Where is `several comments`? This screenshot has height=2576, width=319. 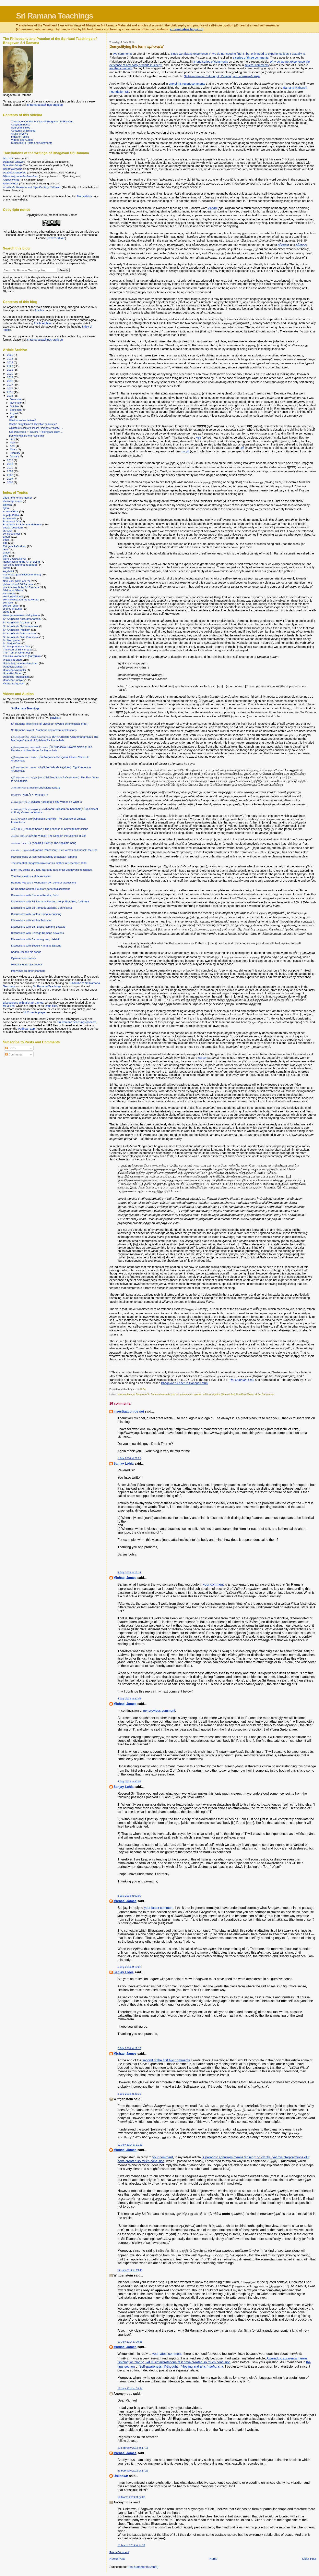
several comments is located at coordinates (257, 65).